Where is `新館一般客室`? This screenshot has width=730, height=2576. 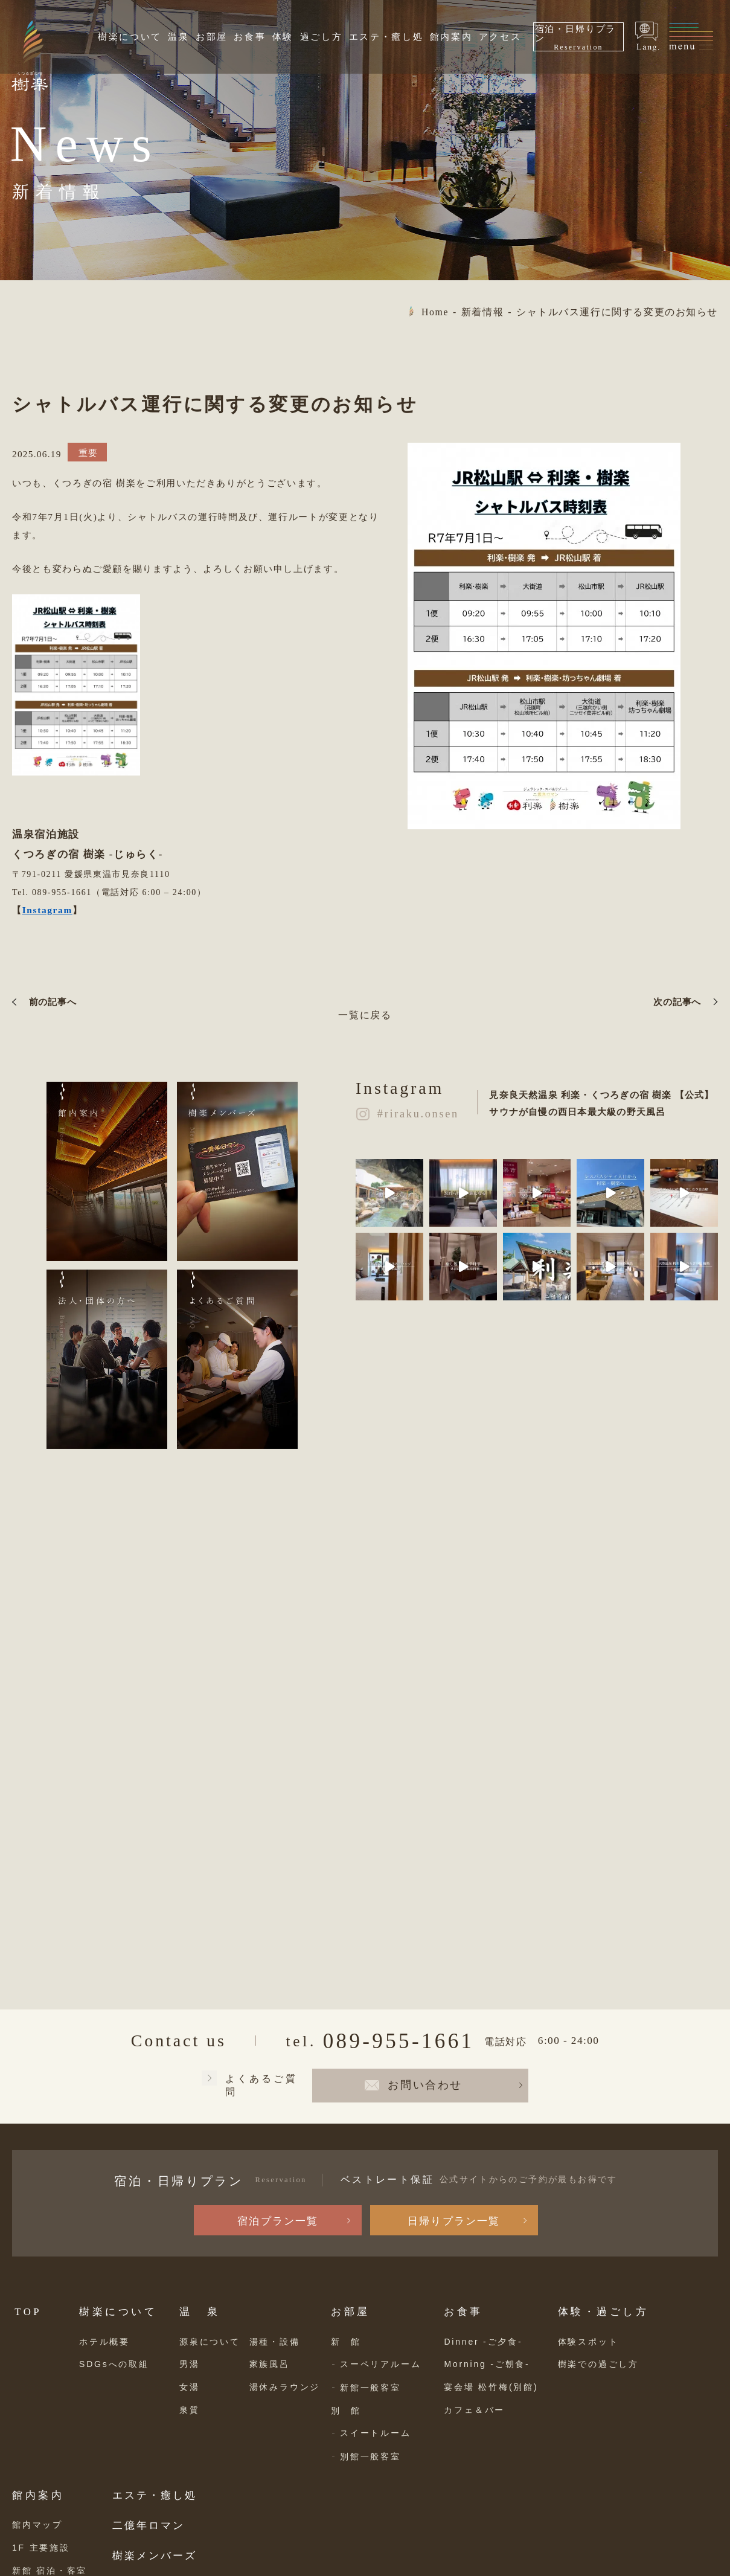 新館一般客室 is located at coordinates (370, 2387).